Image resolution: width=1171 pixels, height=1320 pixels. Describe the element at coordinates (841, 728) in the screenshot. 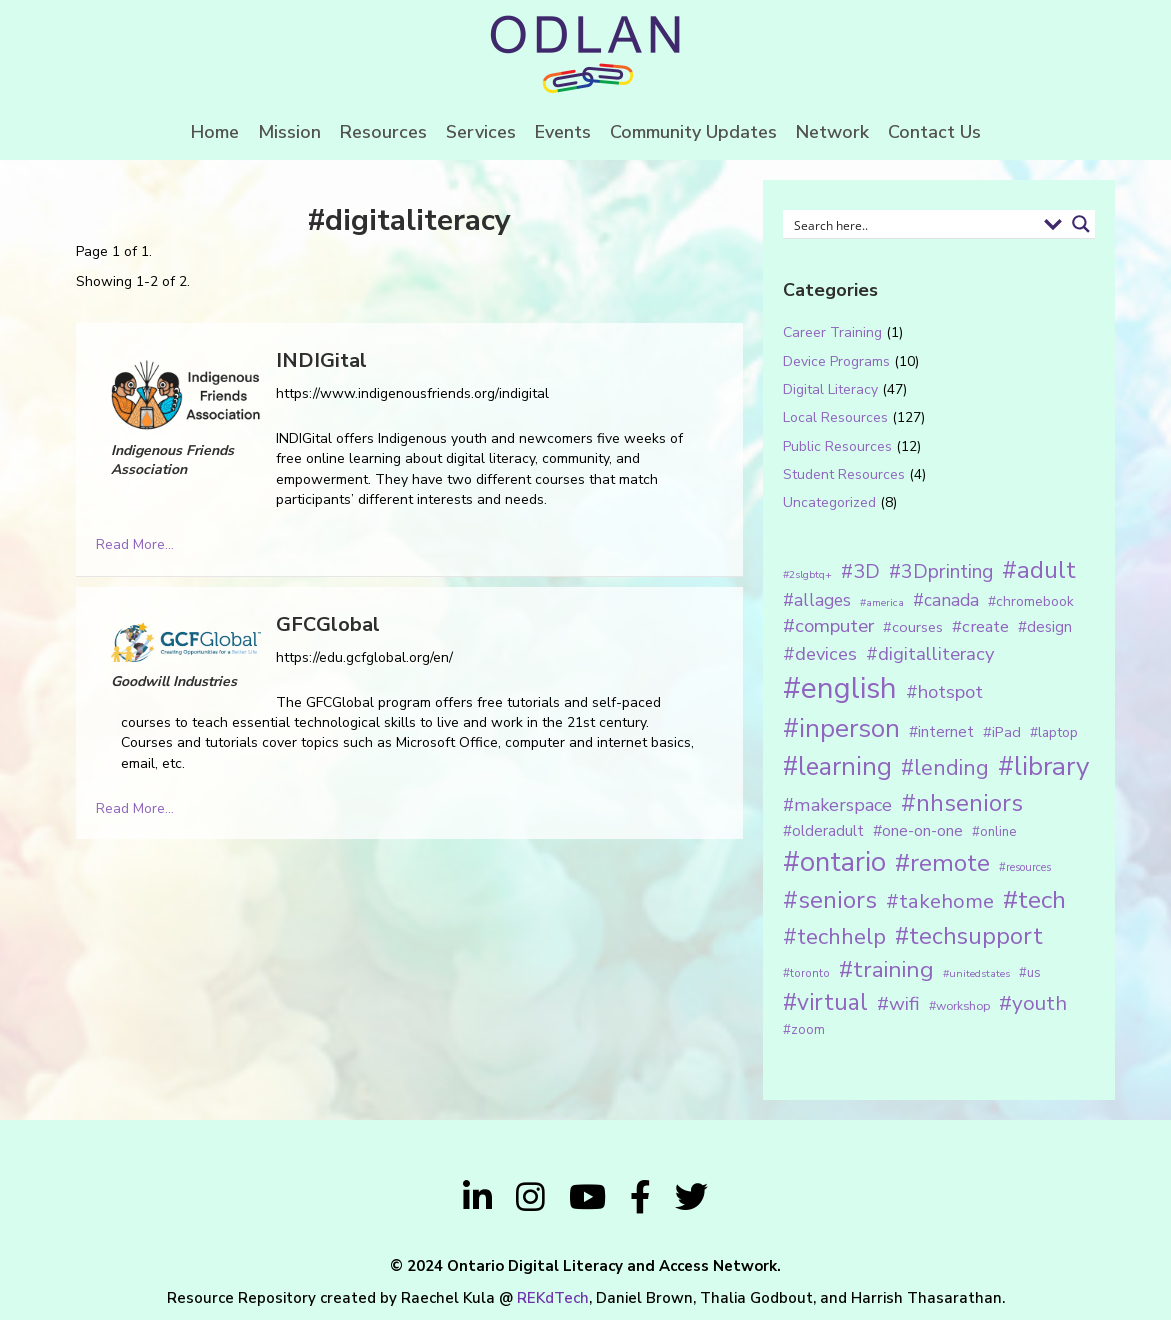

I see `#inperson [#inperson (101 items)]` at that location.